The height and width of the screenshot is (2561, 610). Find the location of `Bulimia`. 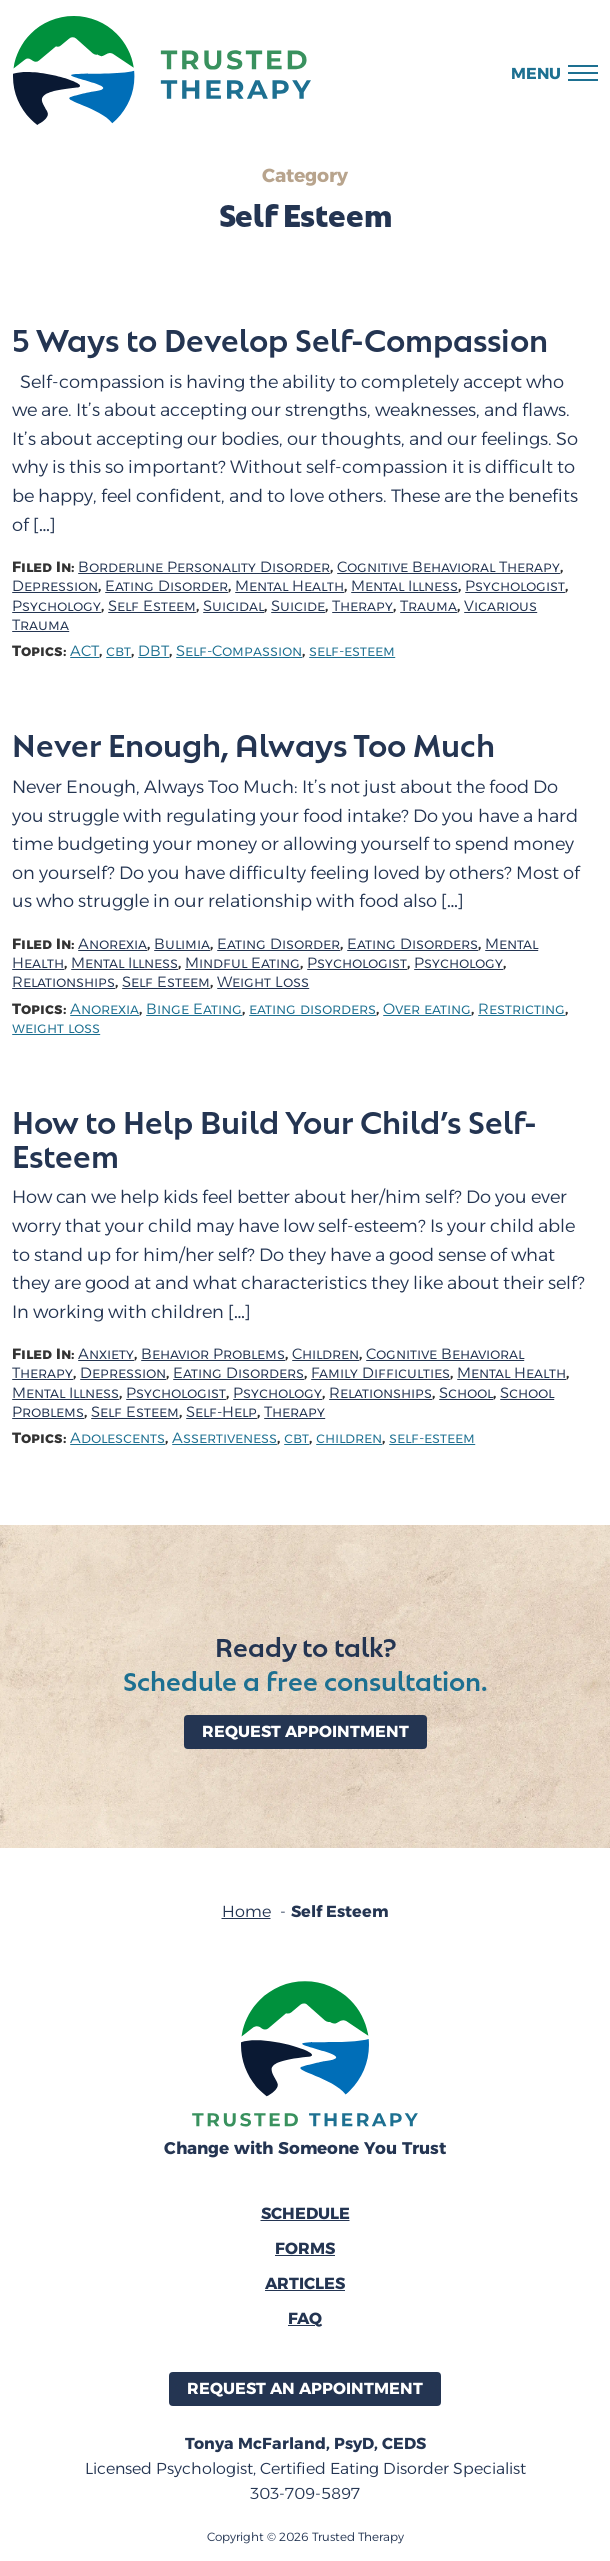

Bulimia is located at coordinates (182, 944).